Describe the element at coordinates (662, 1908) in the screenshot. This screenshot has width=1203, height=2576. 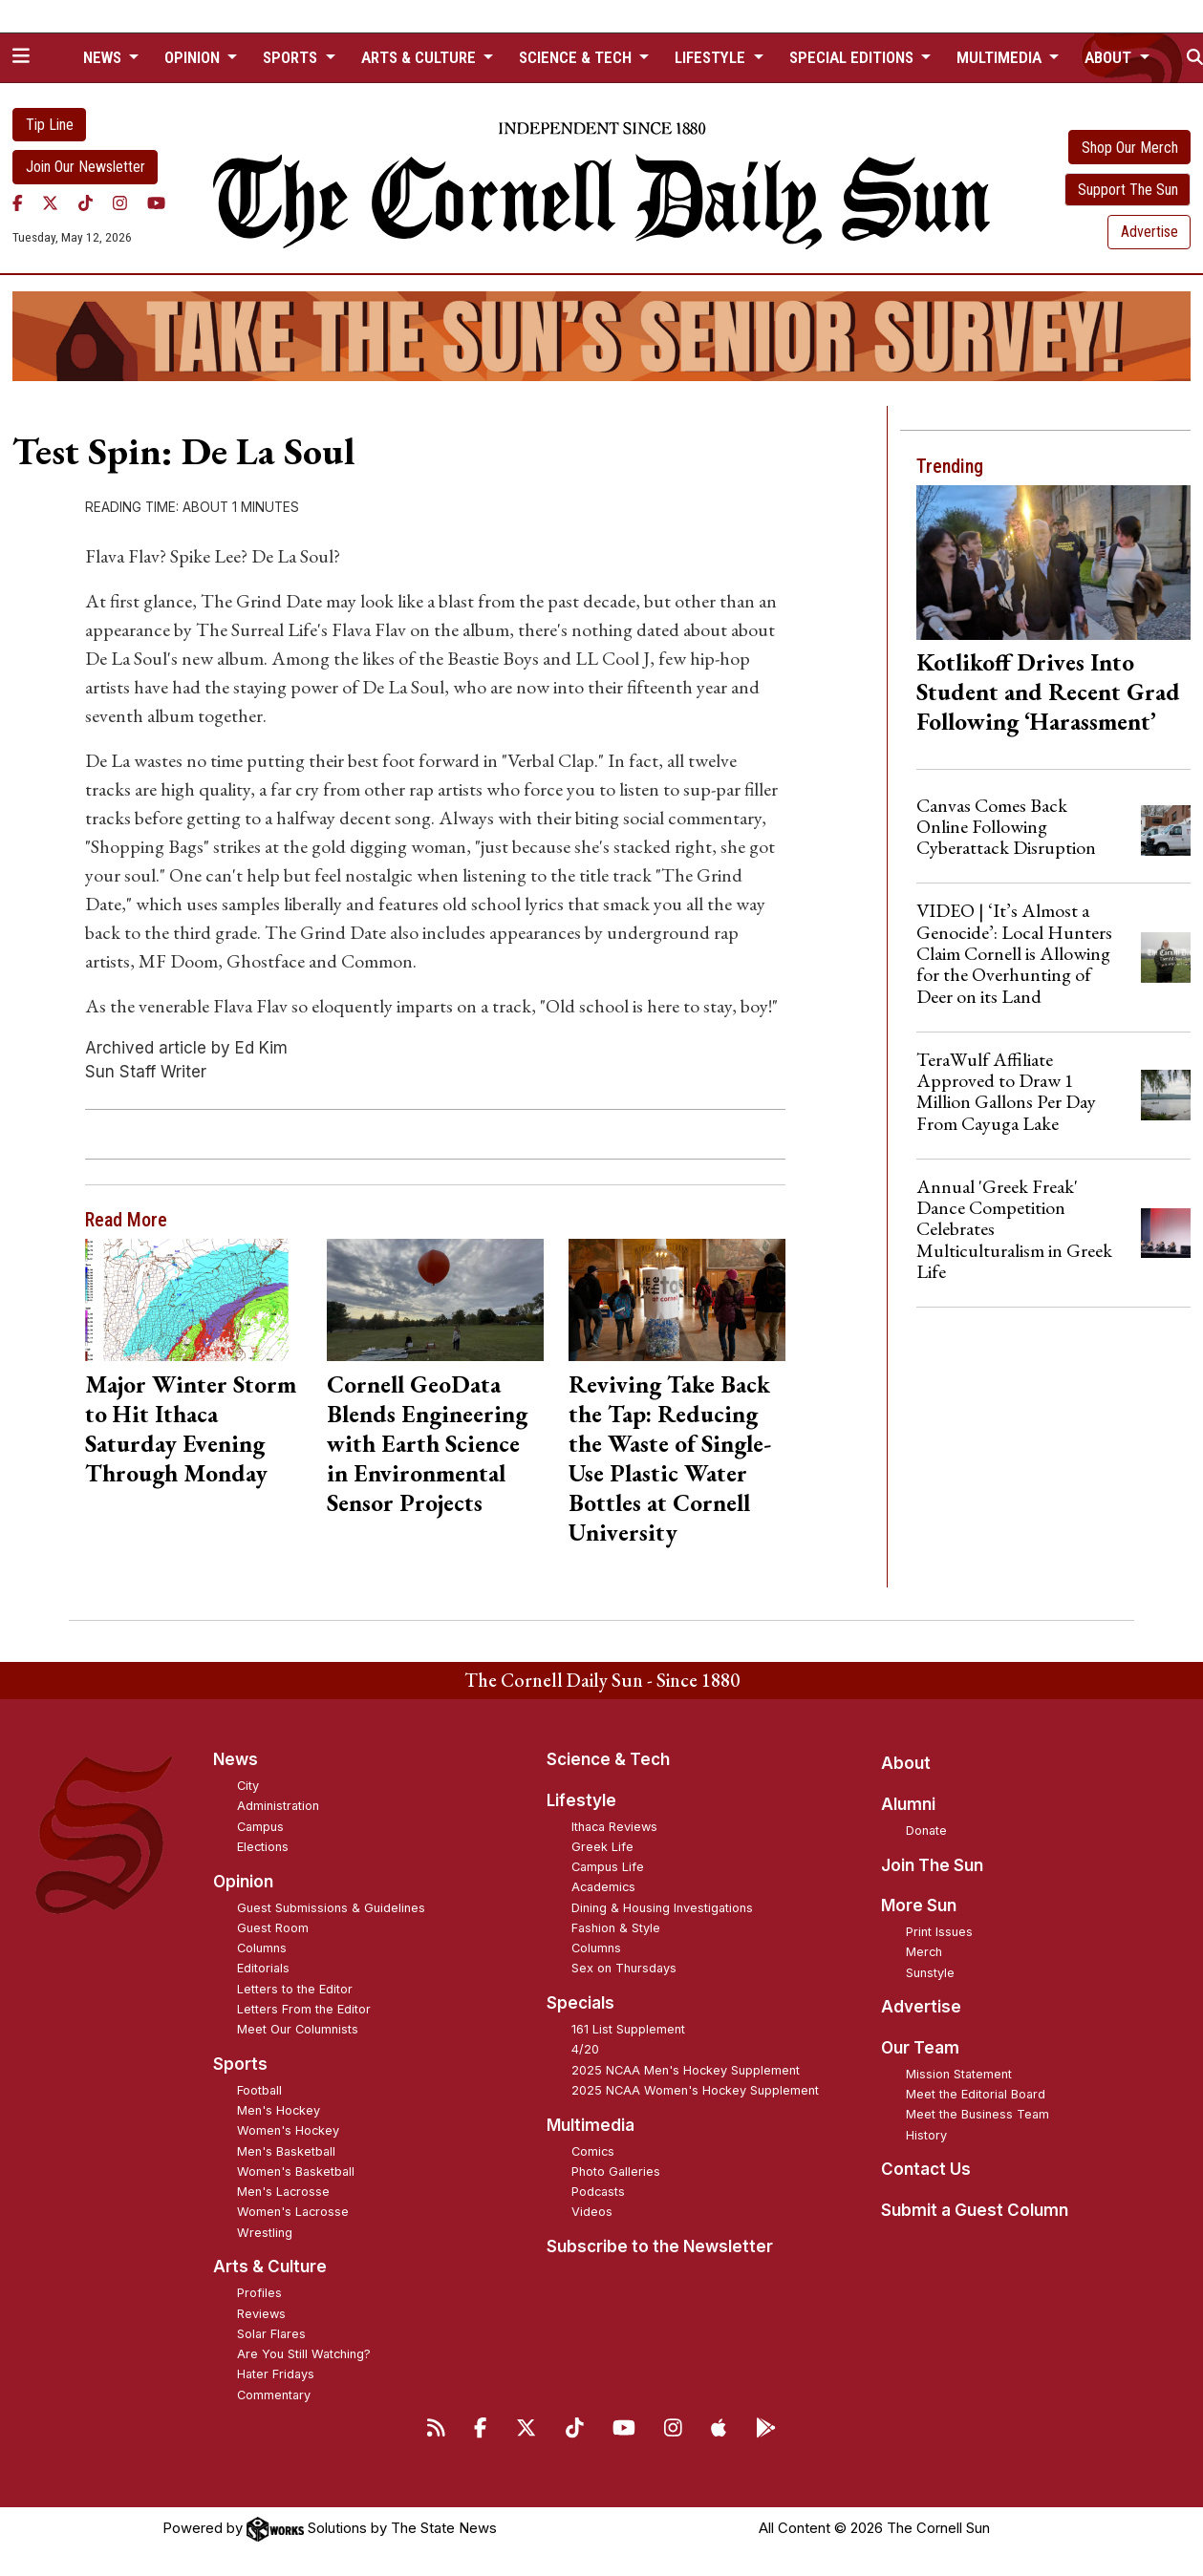
I see `Dining & Housing Investigations` at that location.